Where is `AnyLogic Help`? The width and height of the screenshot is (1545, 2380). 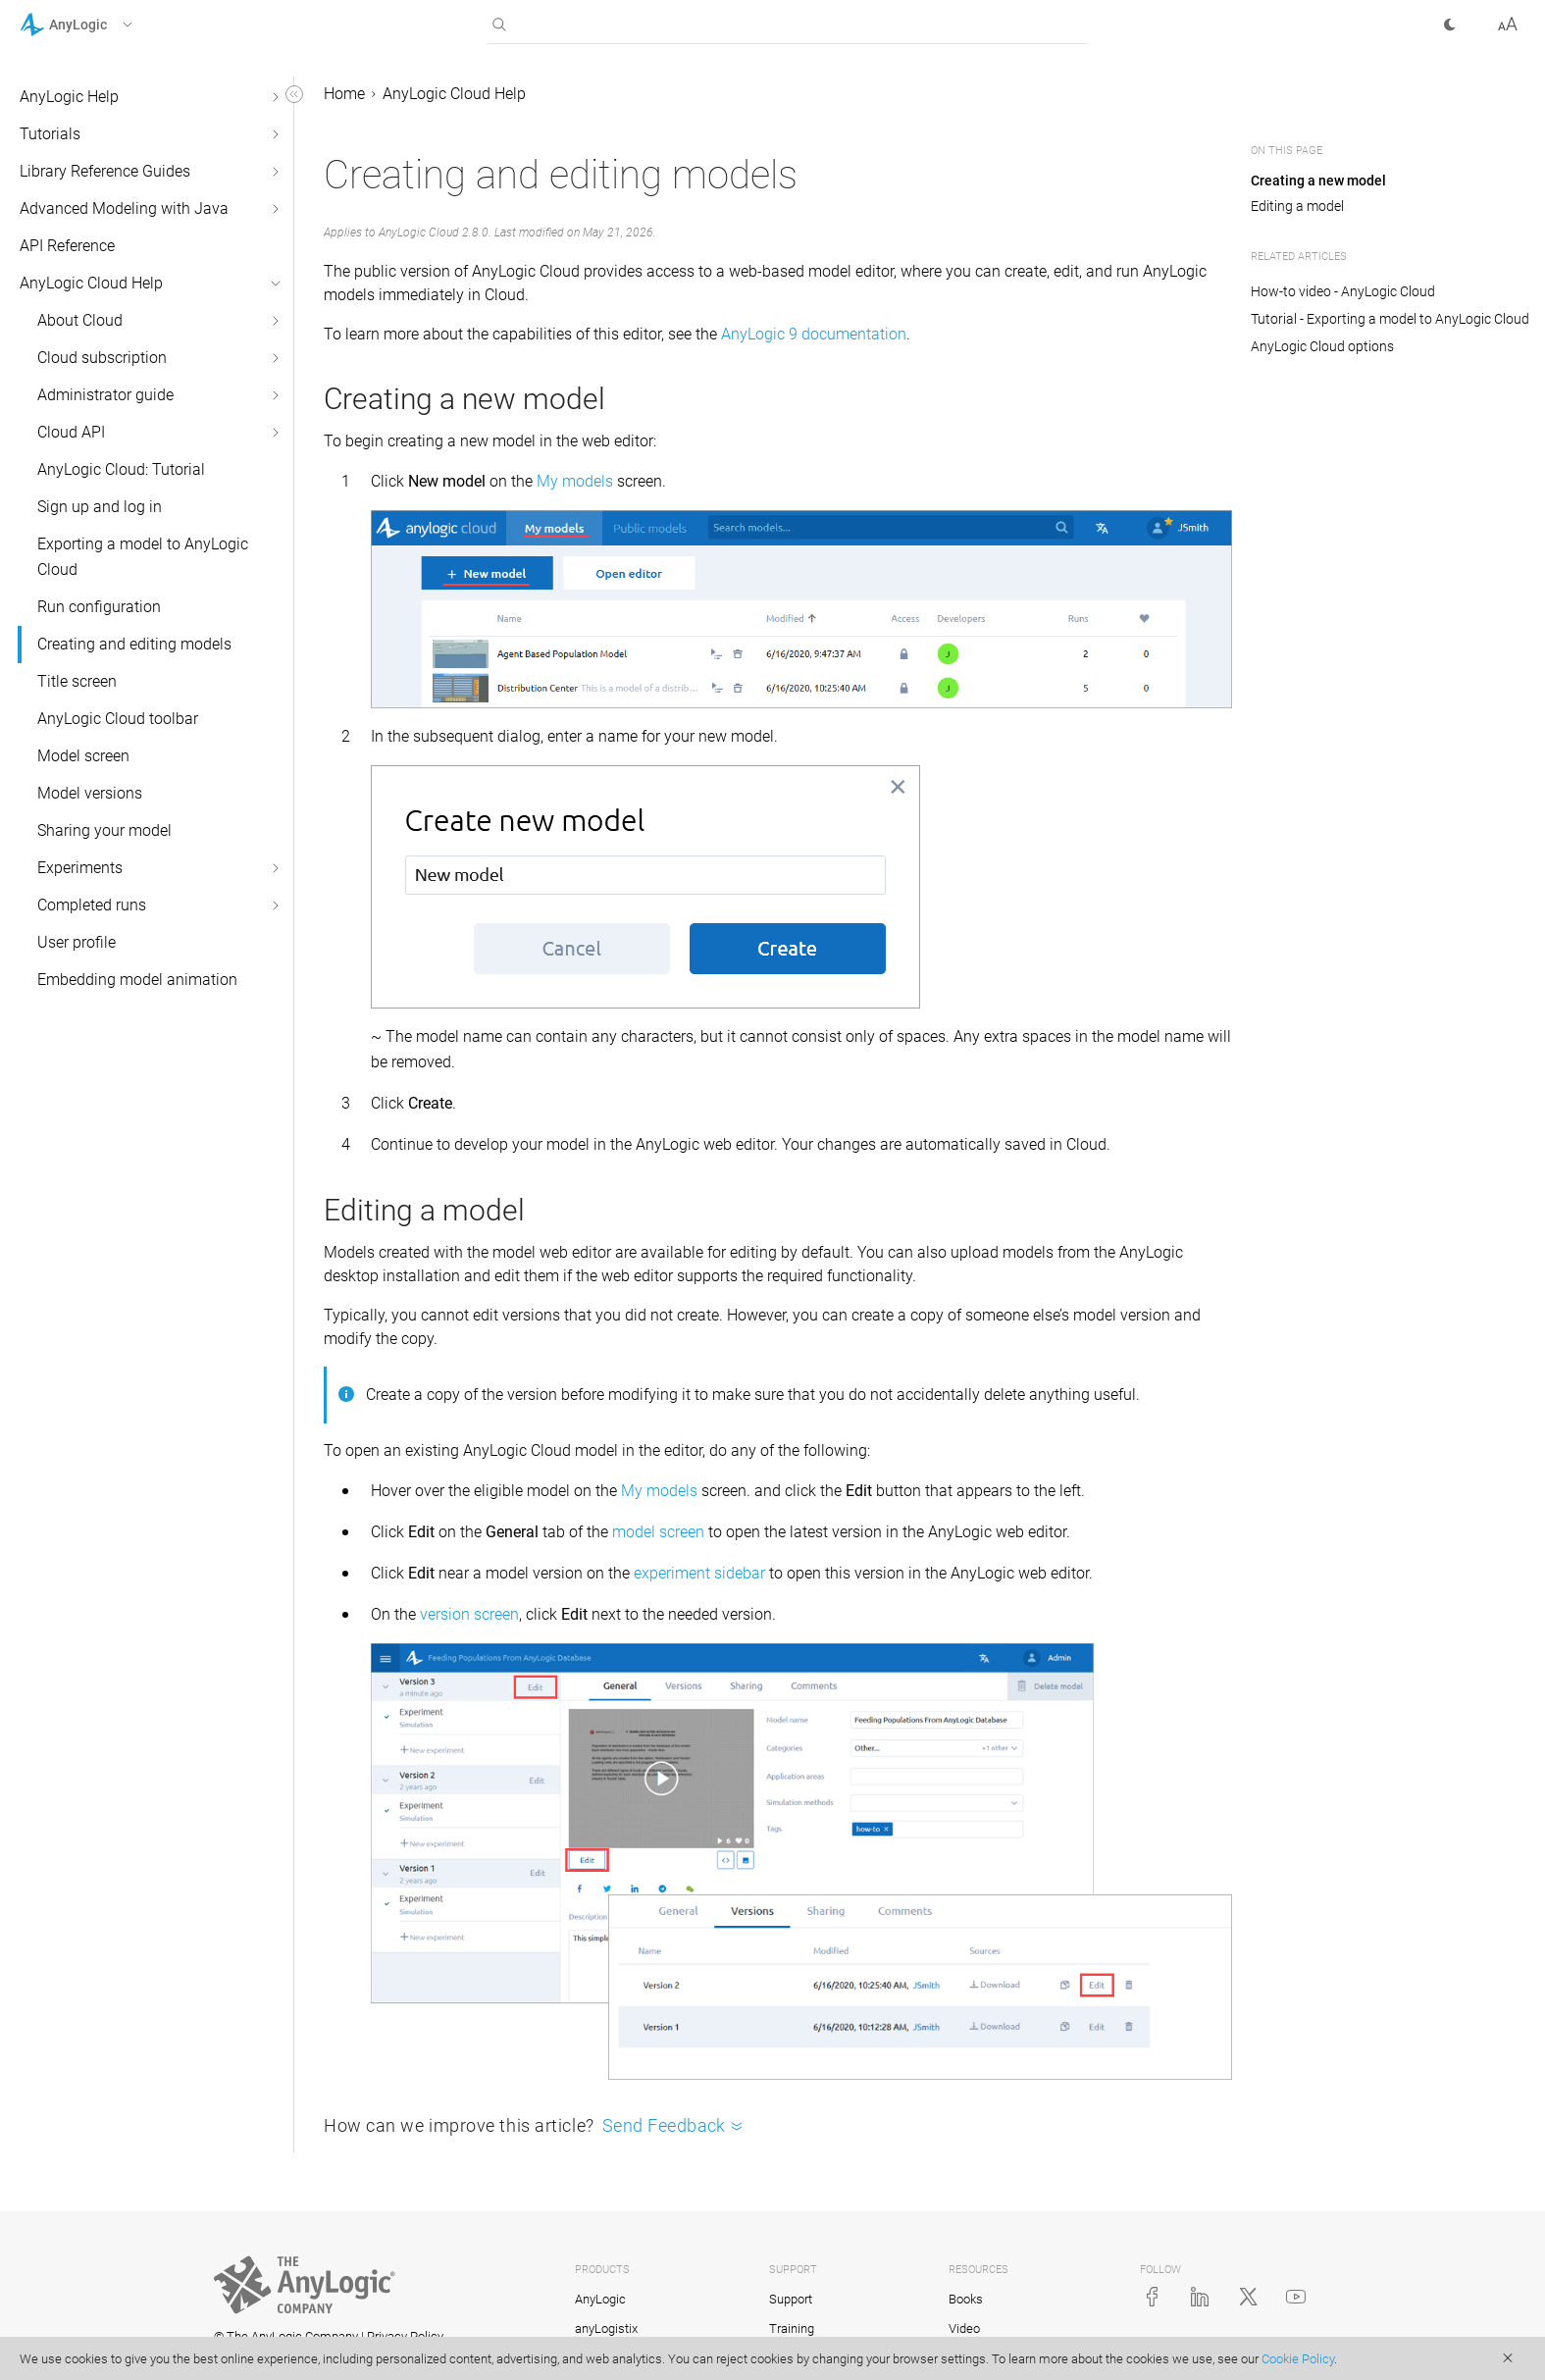 AnyLogic Help is located at coordinates (69, 96).